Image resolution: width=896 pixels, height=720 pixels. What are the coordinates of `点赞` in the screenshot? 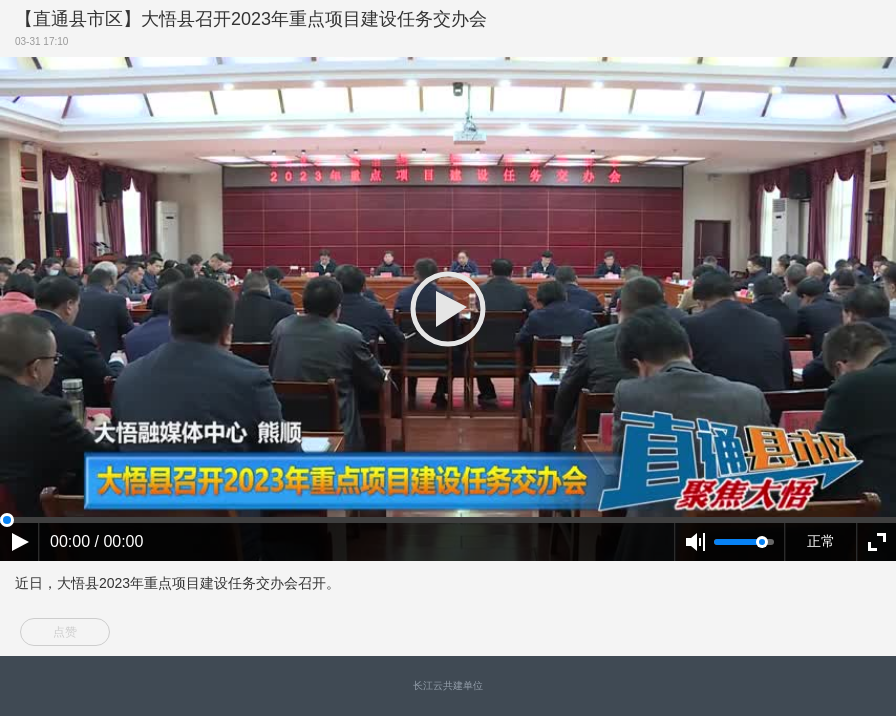 It's located at (65, 632).